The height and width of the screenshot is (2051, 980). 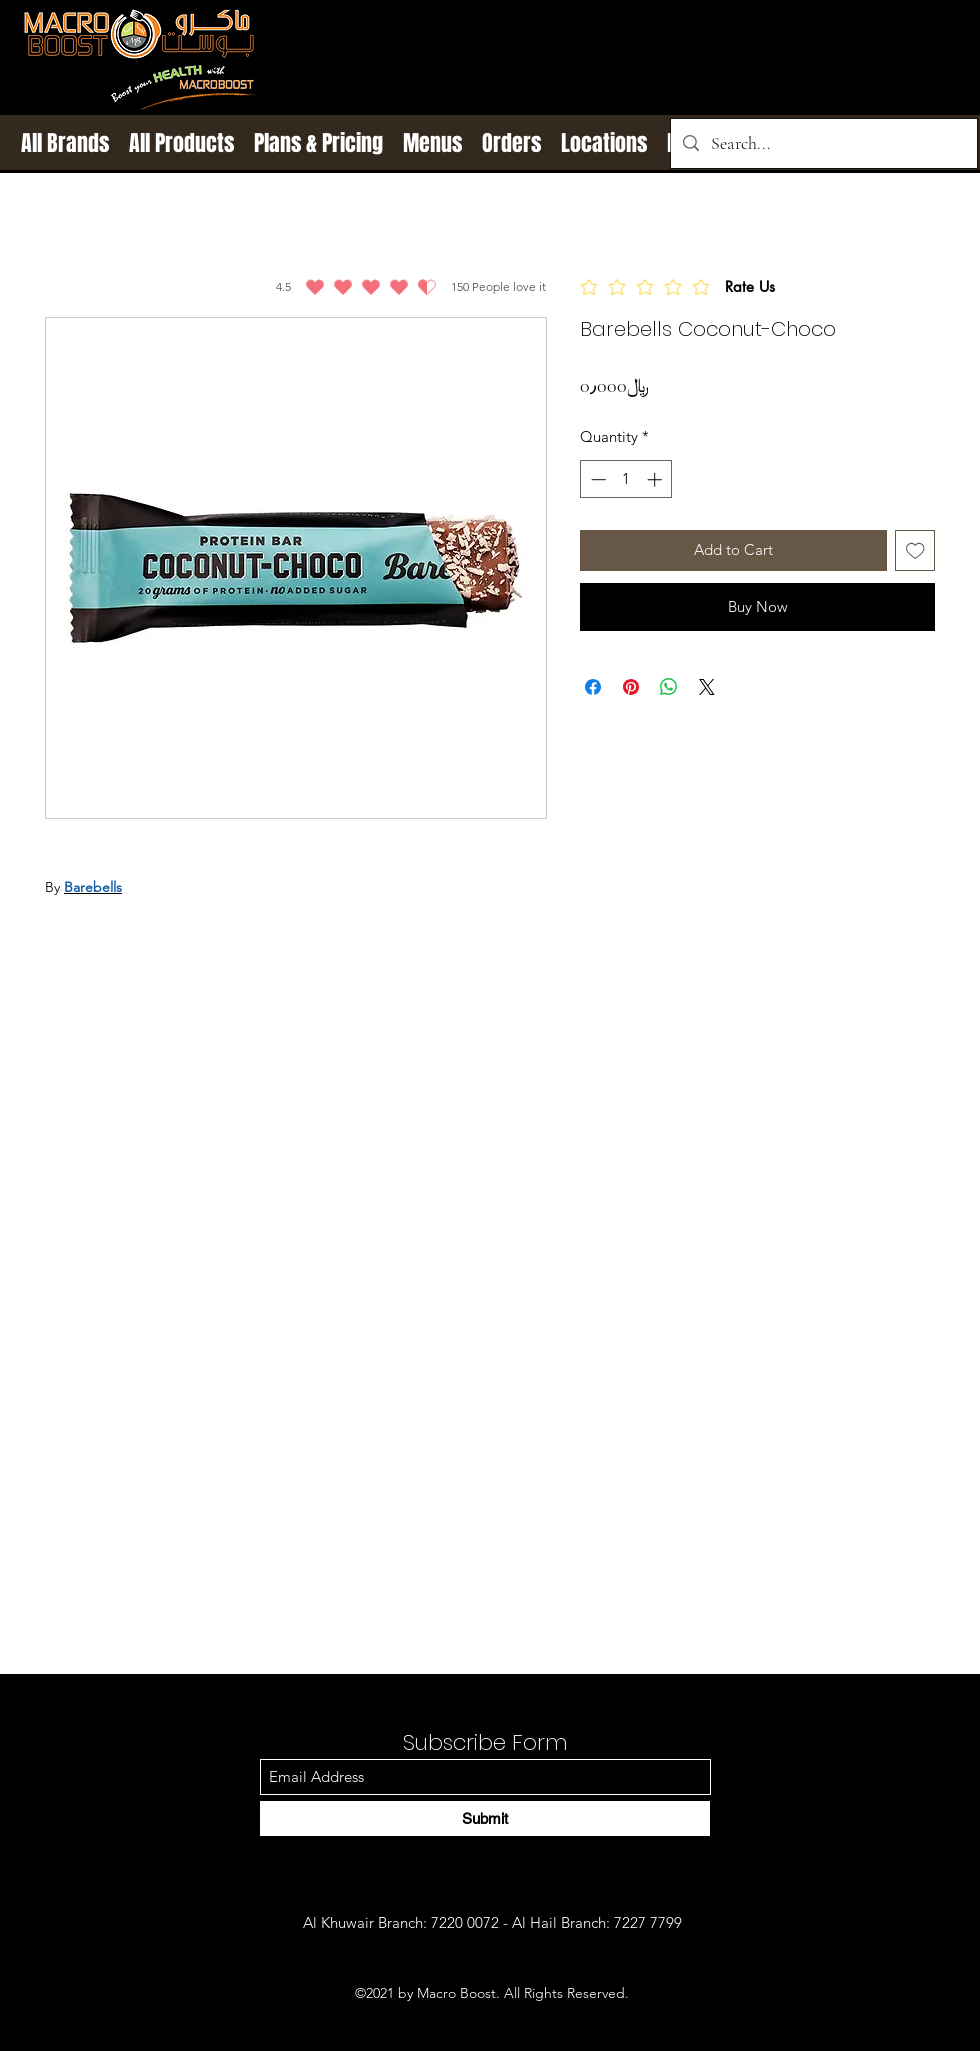 I want to click on [Decrement], so click(x=596, y=479).